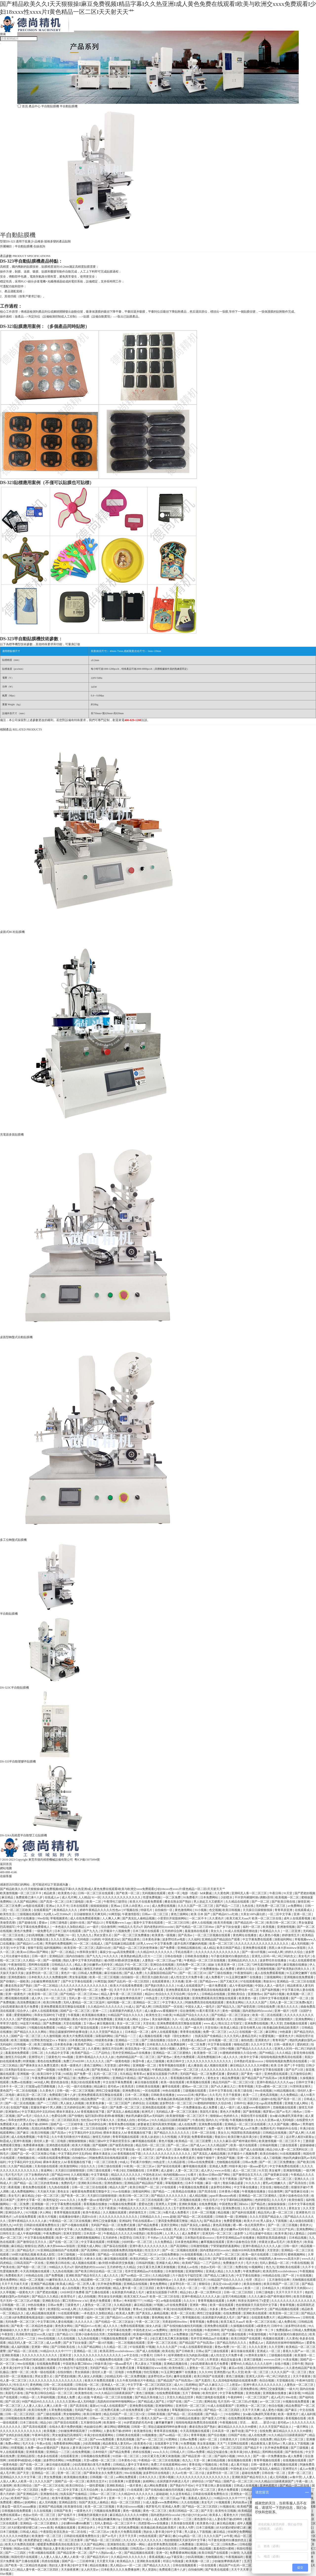 Image resolution: width=316 pixels, height=2576 pixels. What do you see at coordinates (234, 2334) in the screenshot?
I see `国产主播在线观看` at bounding box center [234, 2334].